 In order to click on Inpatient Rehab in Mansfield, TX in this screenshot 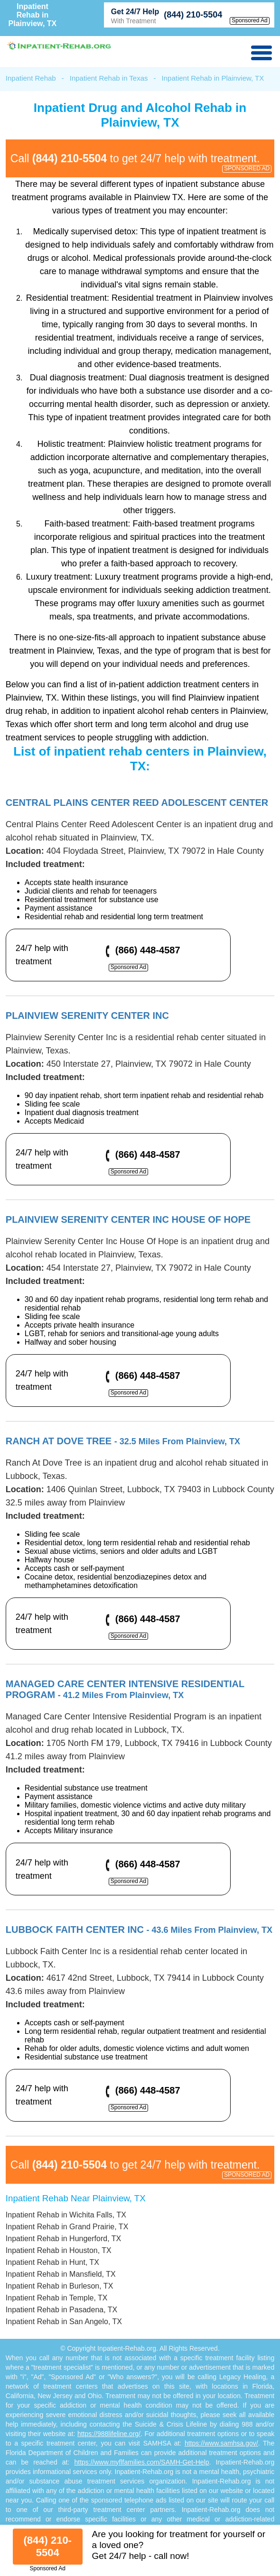, I will do `click(61, 2274)`.